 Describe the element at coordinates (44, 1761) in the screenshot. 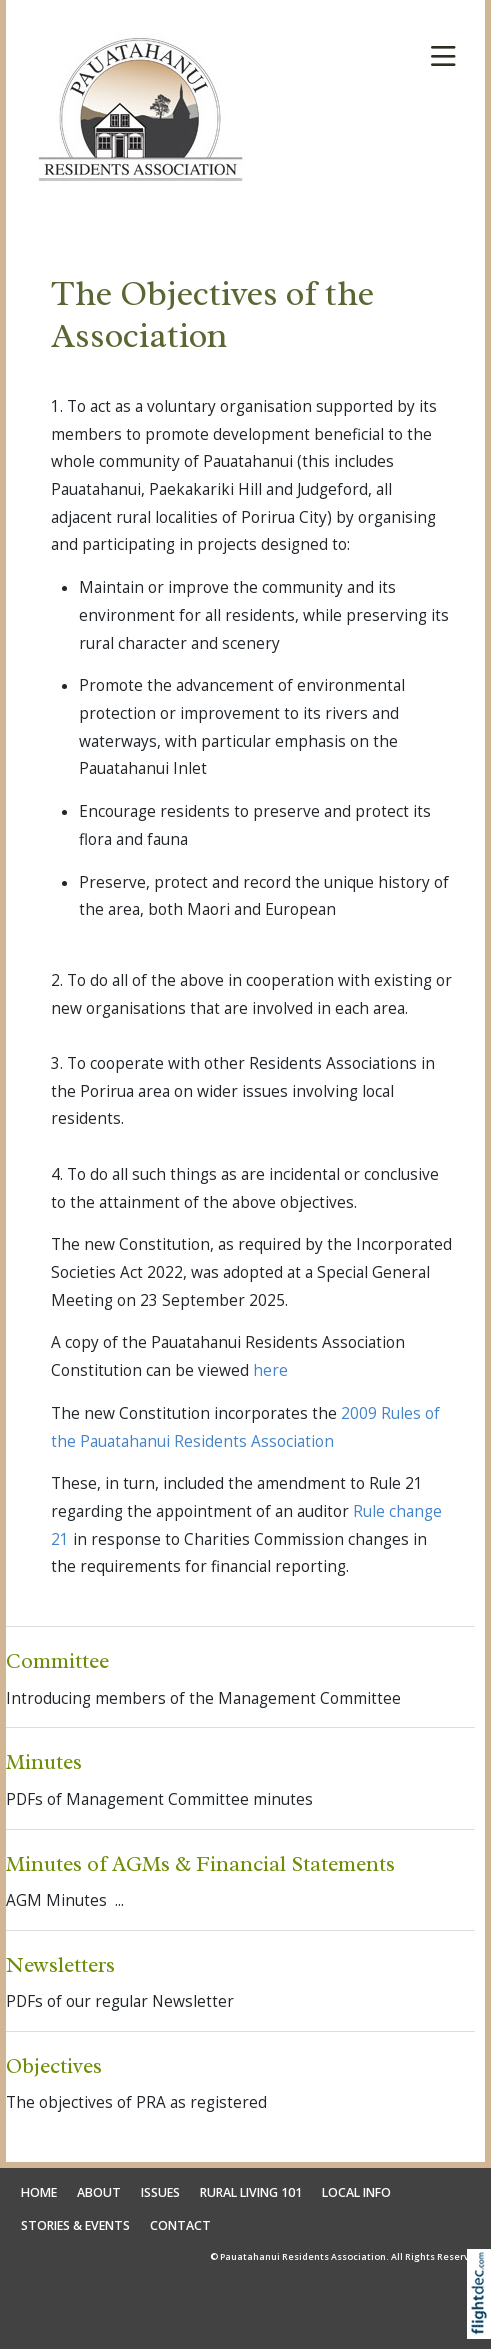

I see `Minutes` at that location.